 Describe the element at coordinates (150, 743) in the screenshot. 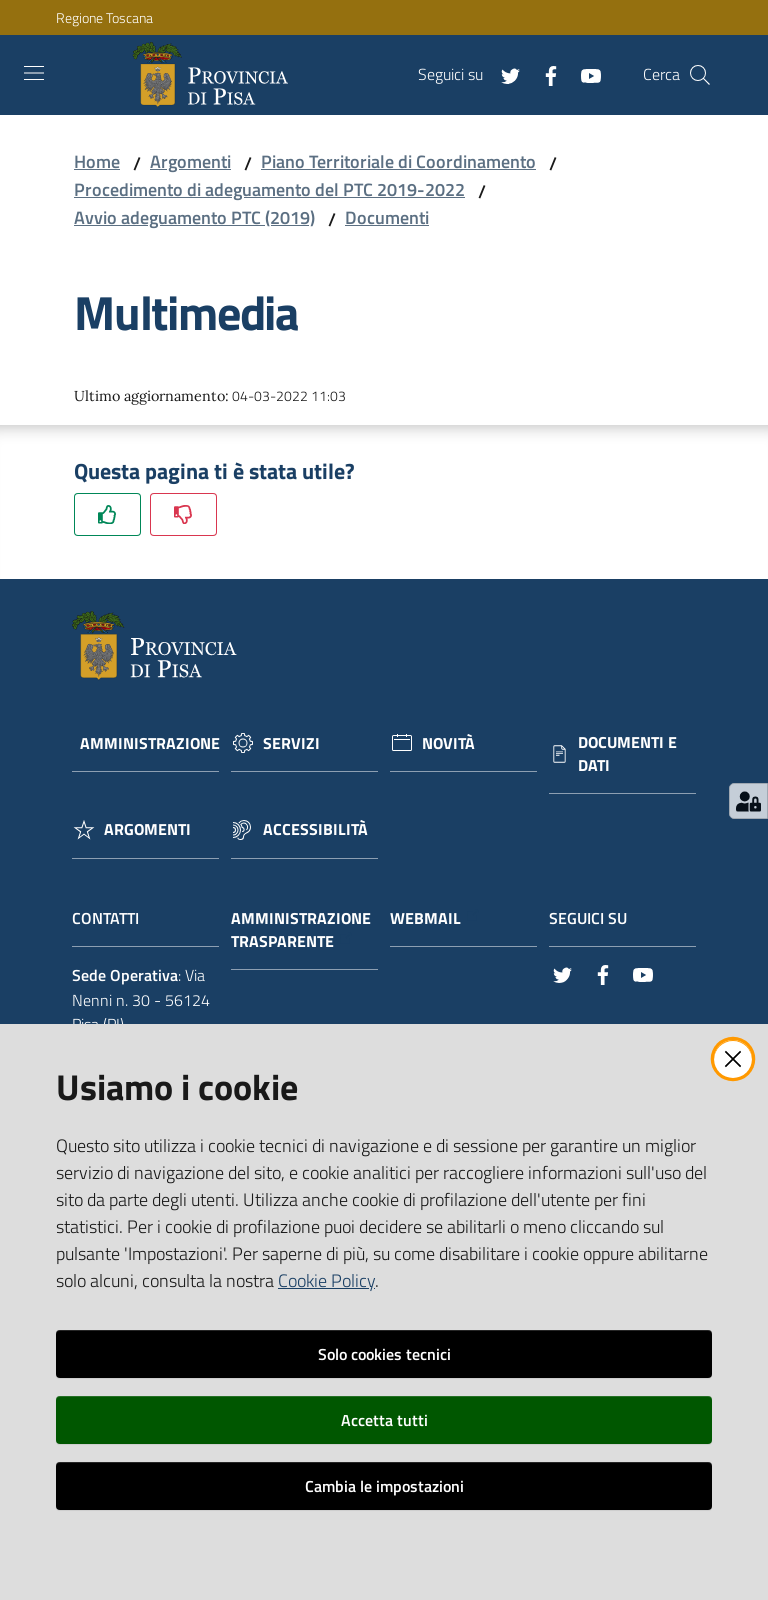

I see `Amministrazione` at that location.